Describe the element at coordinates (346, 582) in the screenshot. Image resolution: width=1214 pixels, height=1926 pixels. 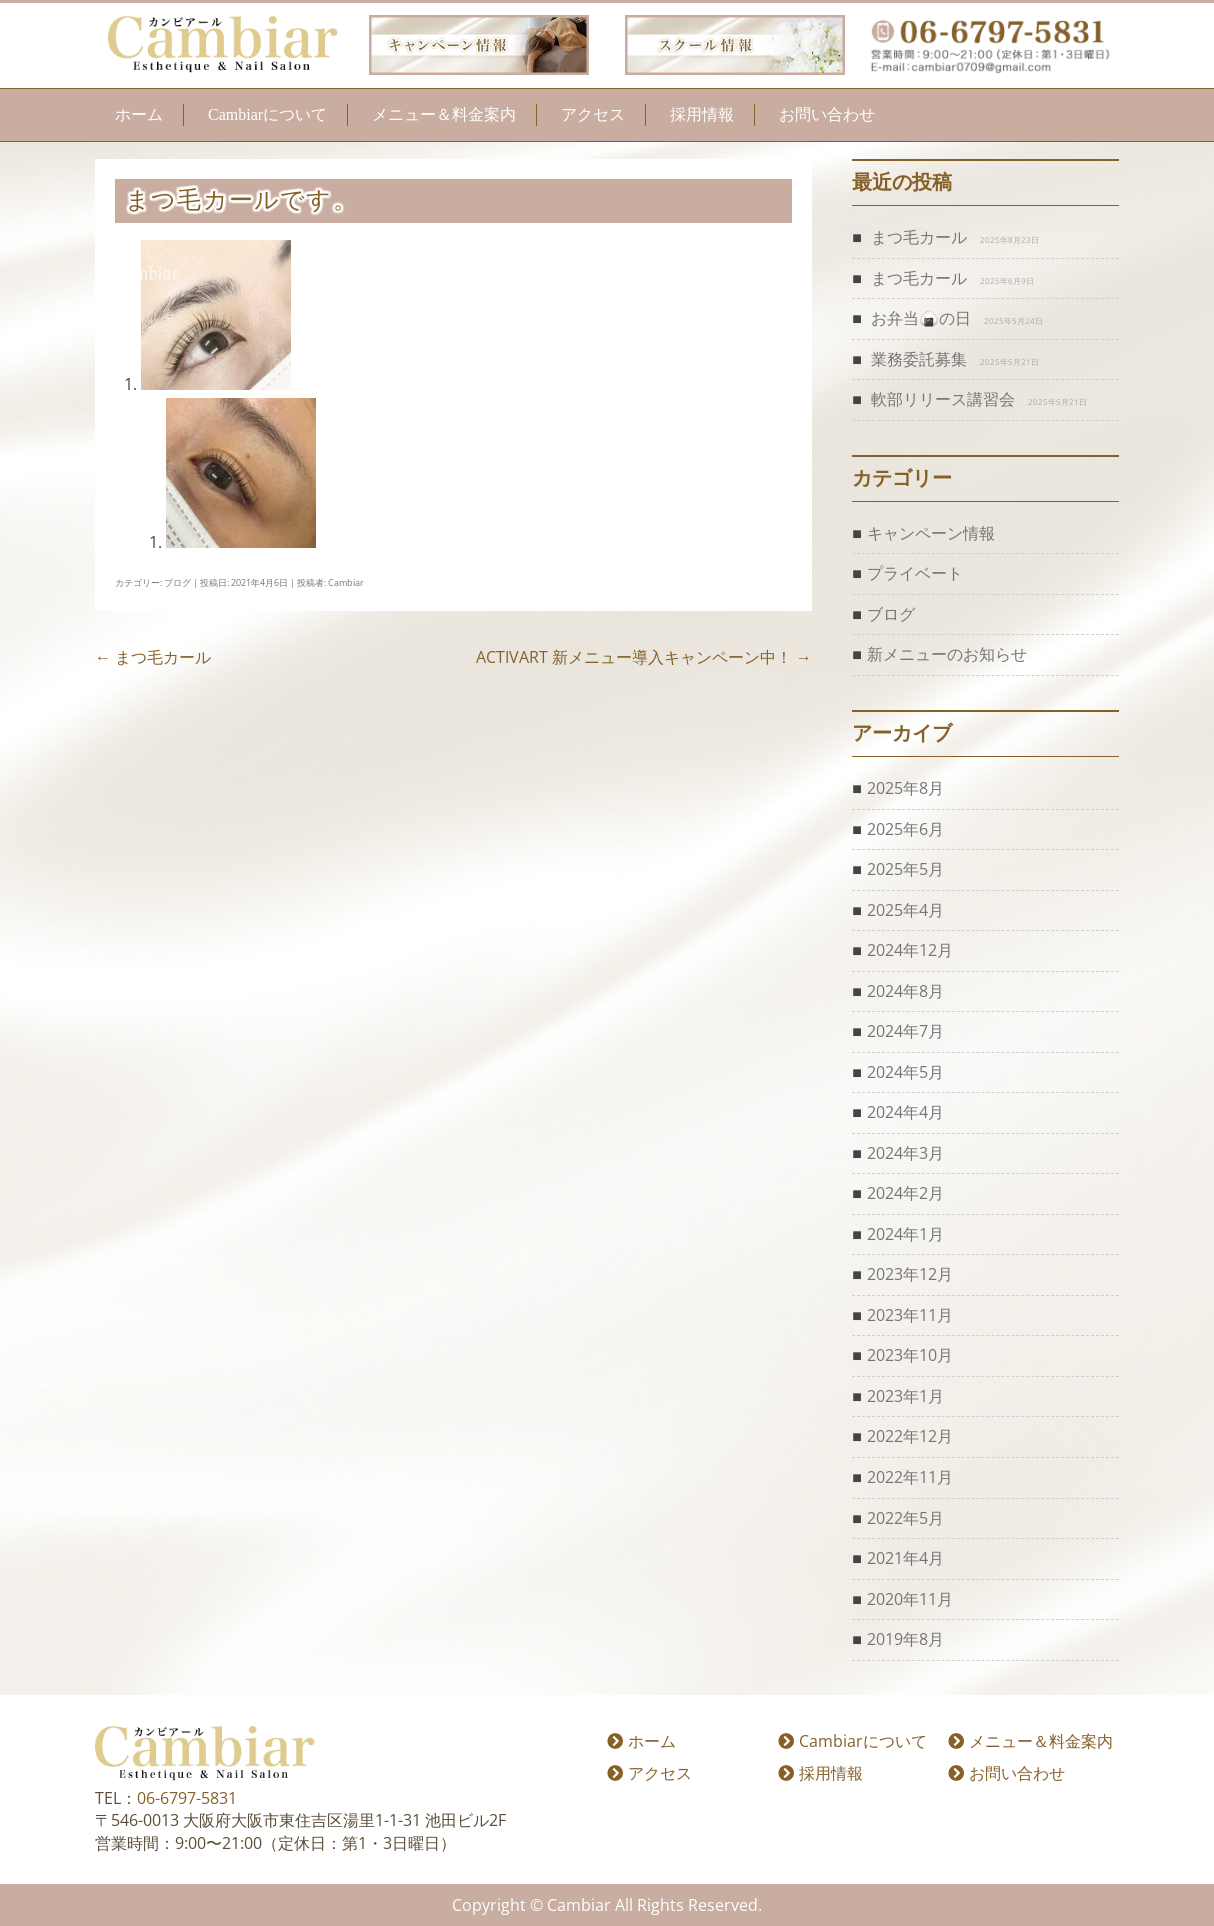
I see `Cambiar` at that location.